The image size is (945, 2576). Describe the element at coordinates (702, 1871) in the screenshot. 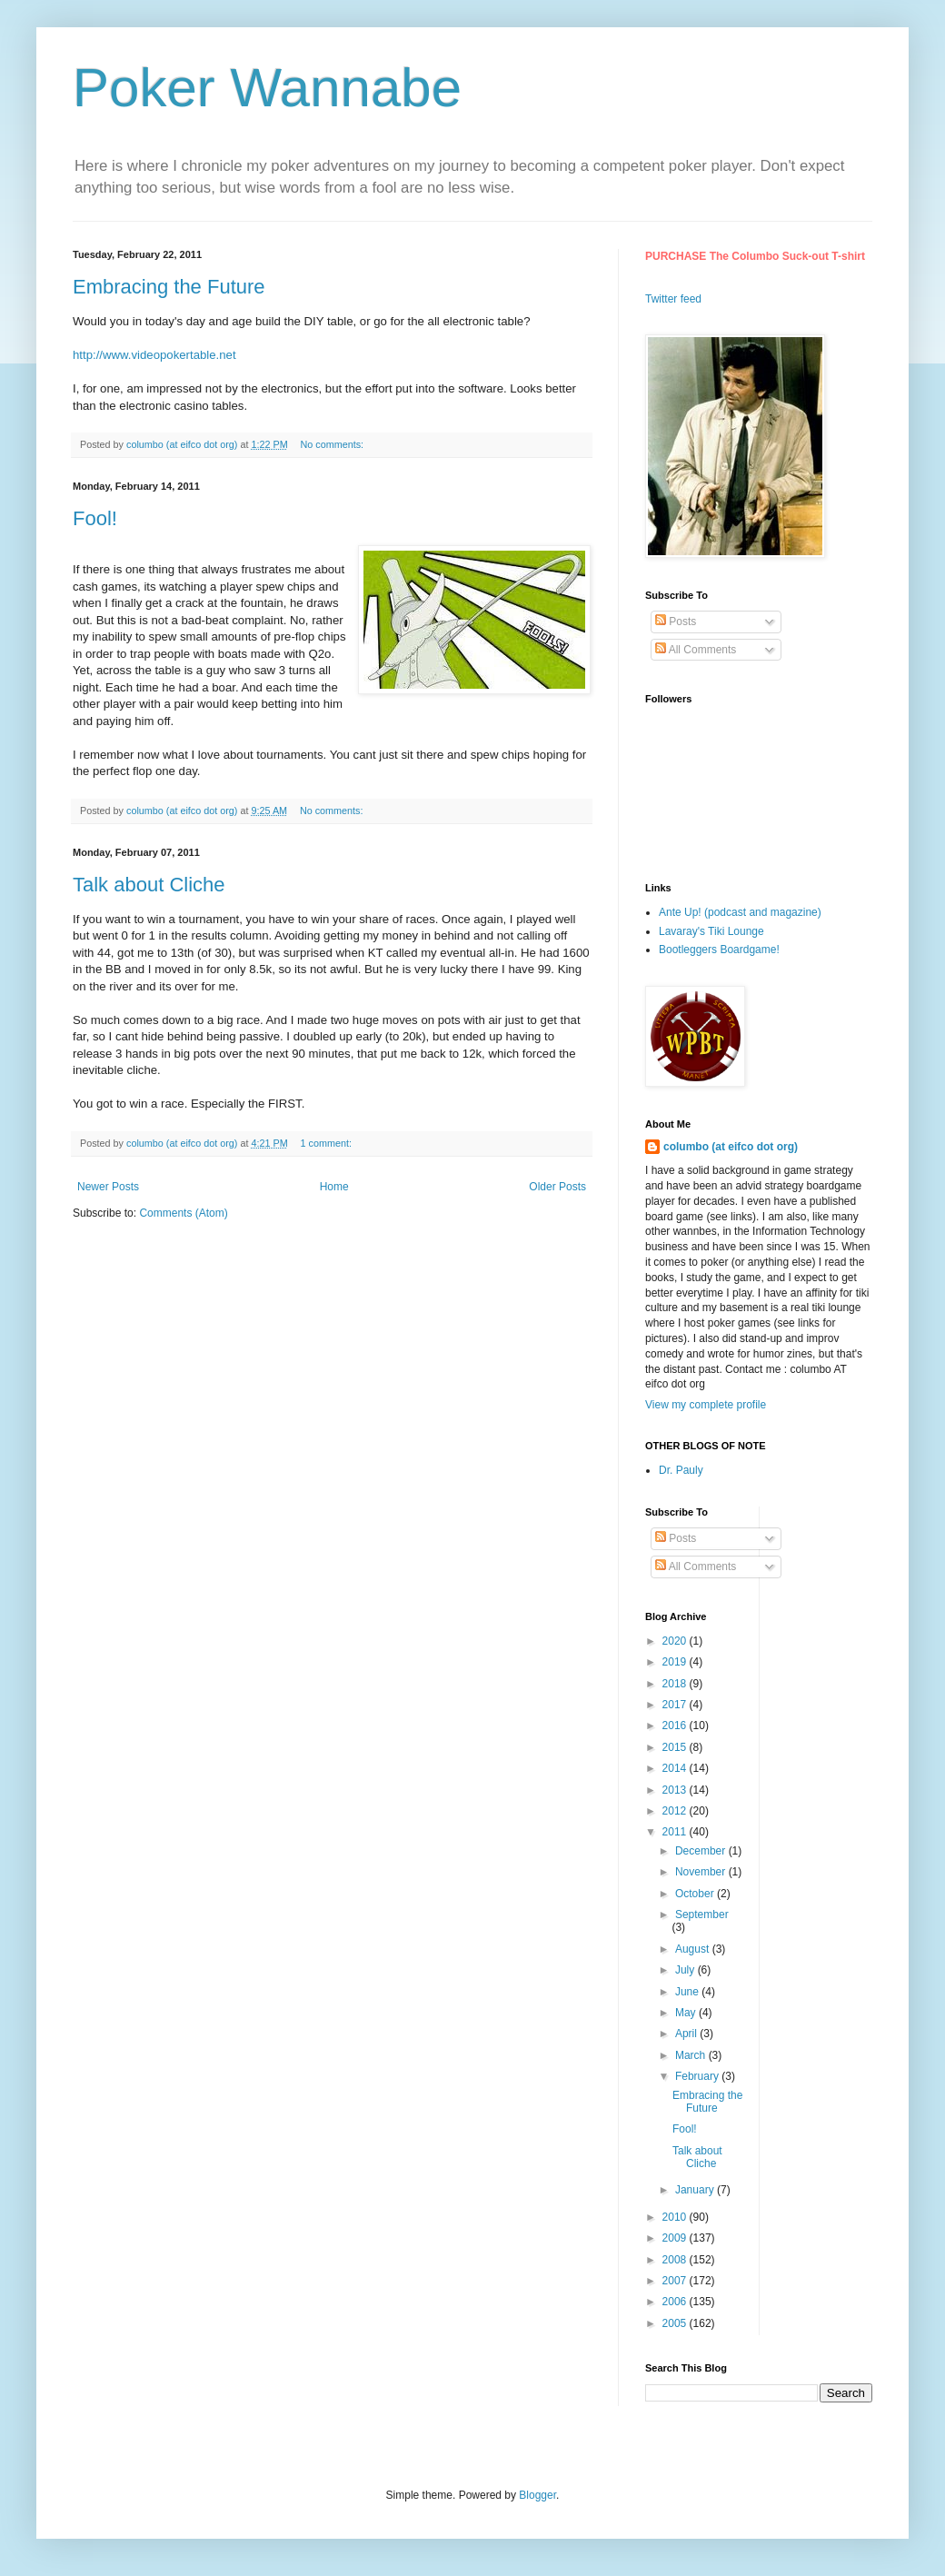

I see `November` at that location.